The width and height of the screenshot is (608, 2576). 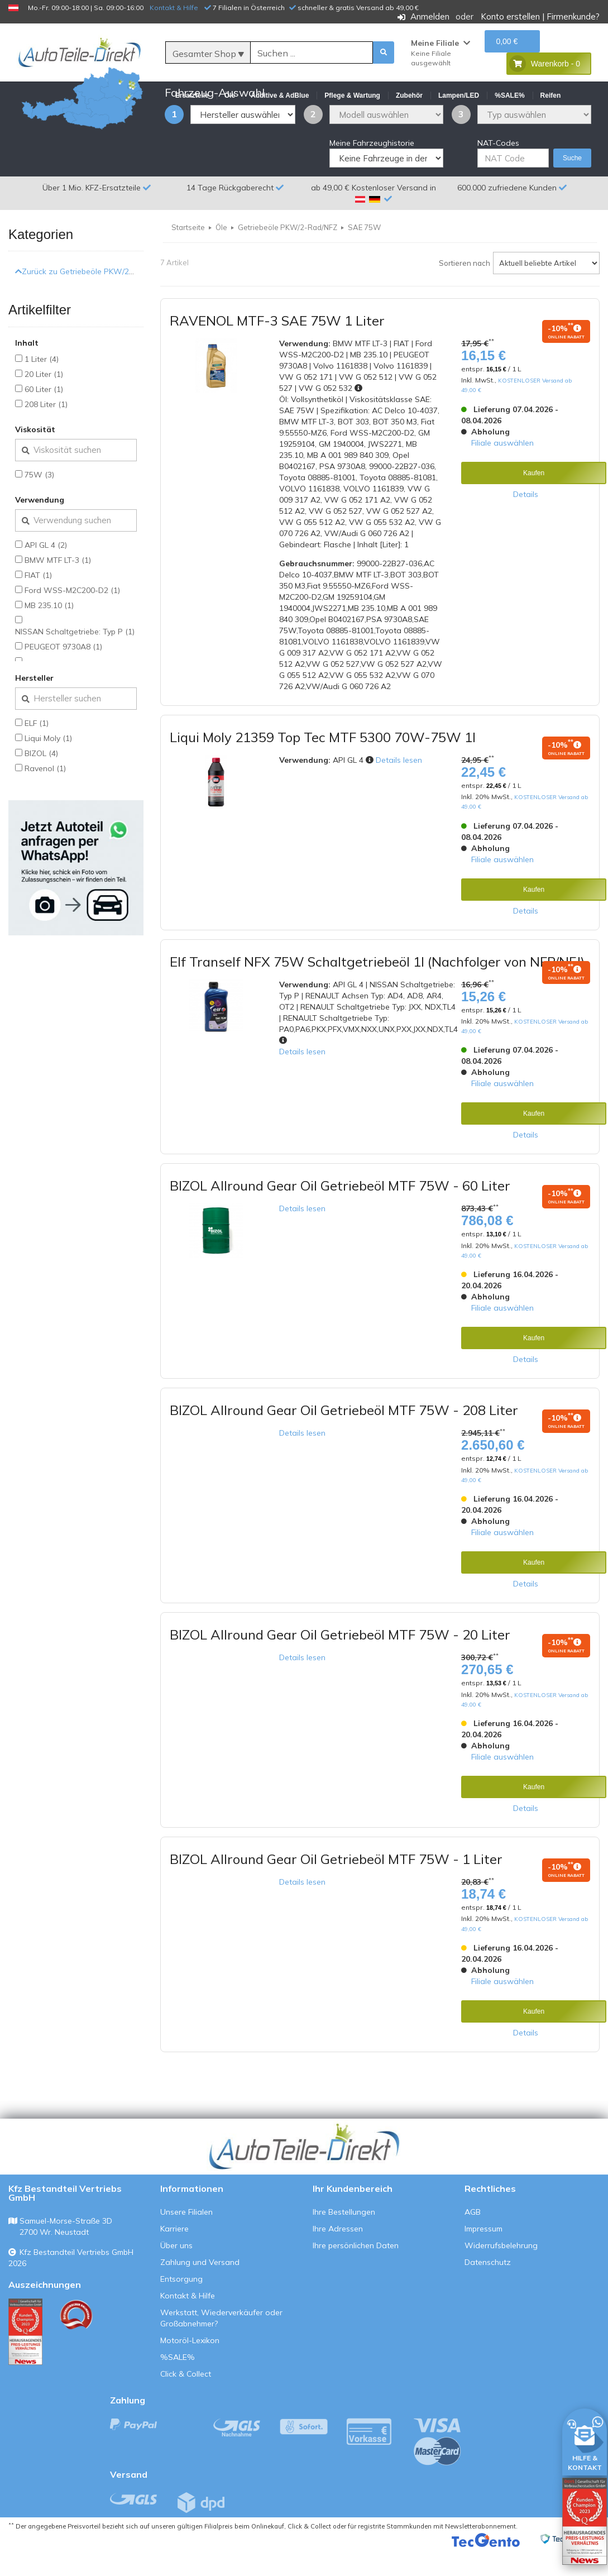 What do you see at coordinates (42, 386) in the screenshot?
I see `1 Liter (4)` at bounding box center [42, 386].